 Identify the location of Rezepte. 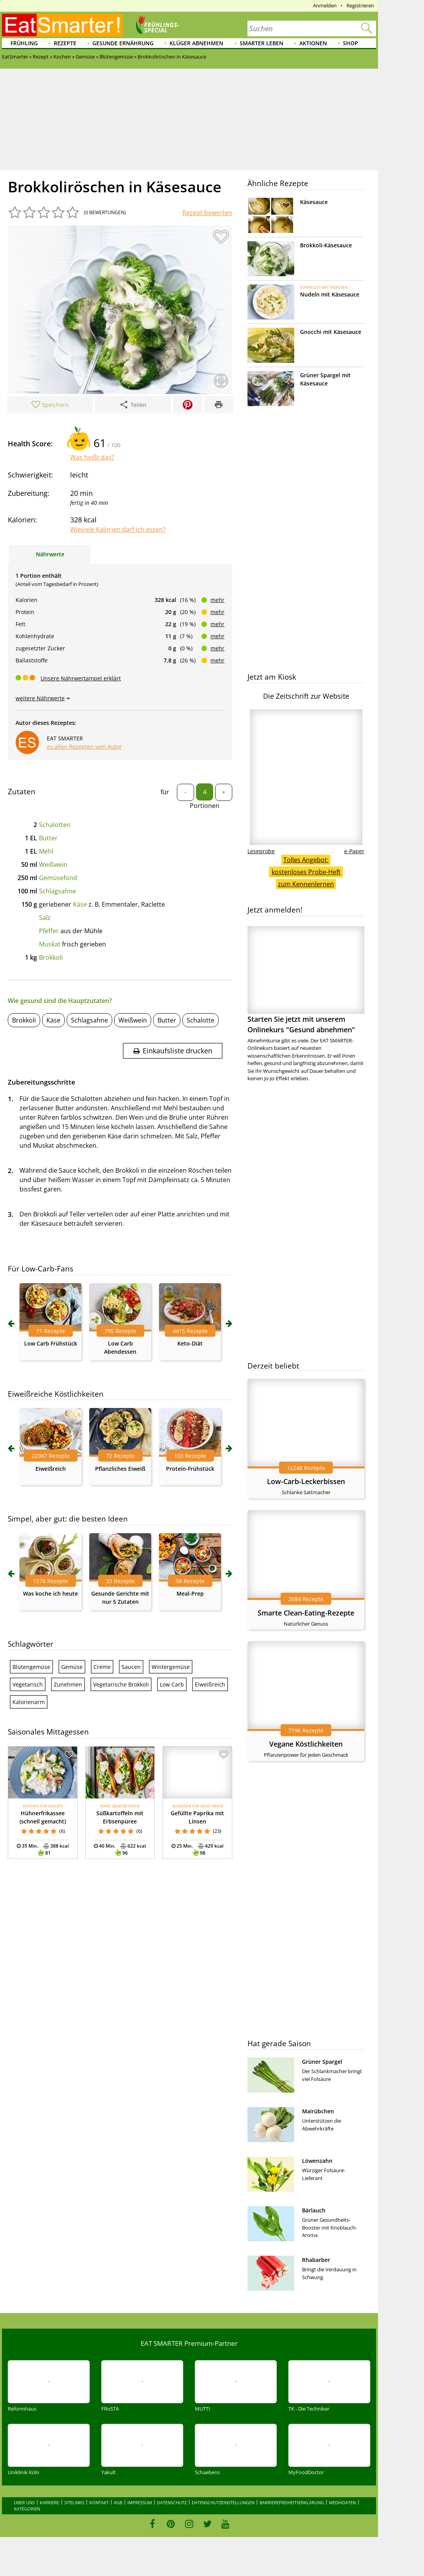
(65, 43).